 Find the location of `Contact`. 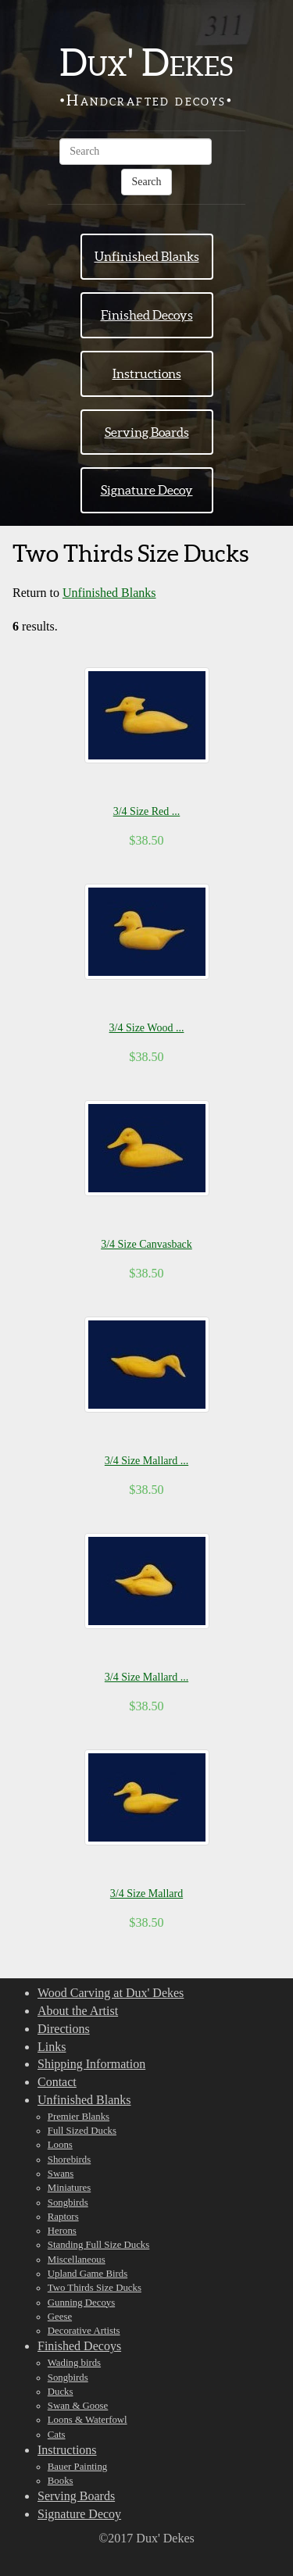

Contact is located at coordinates (57, 2081).